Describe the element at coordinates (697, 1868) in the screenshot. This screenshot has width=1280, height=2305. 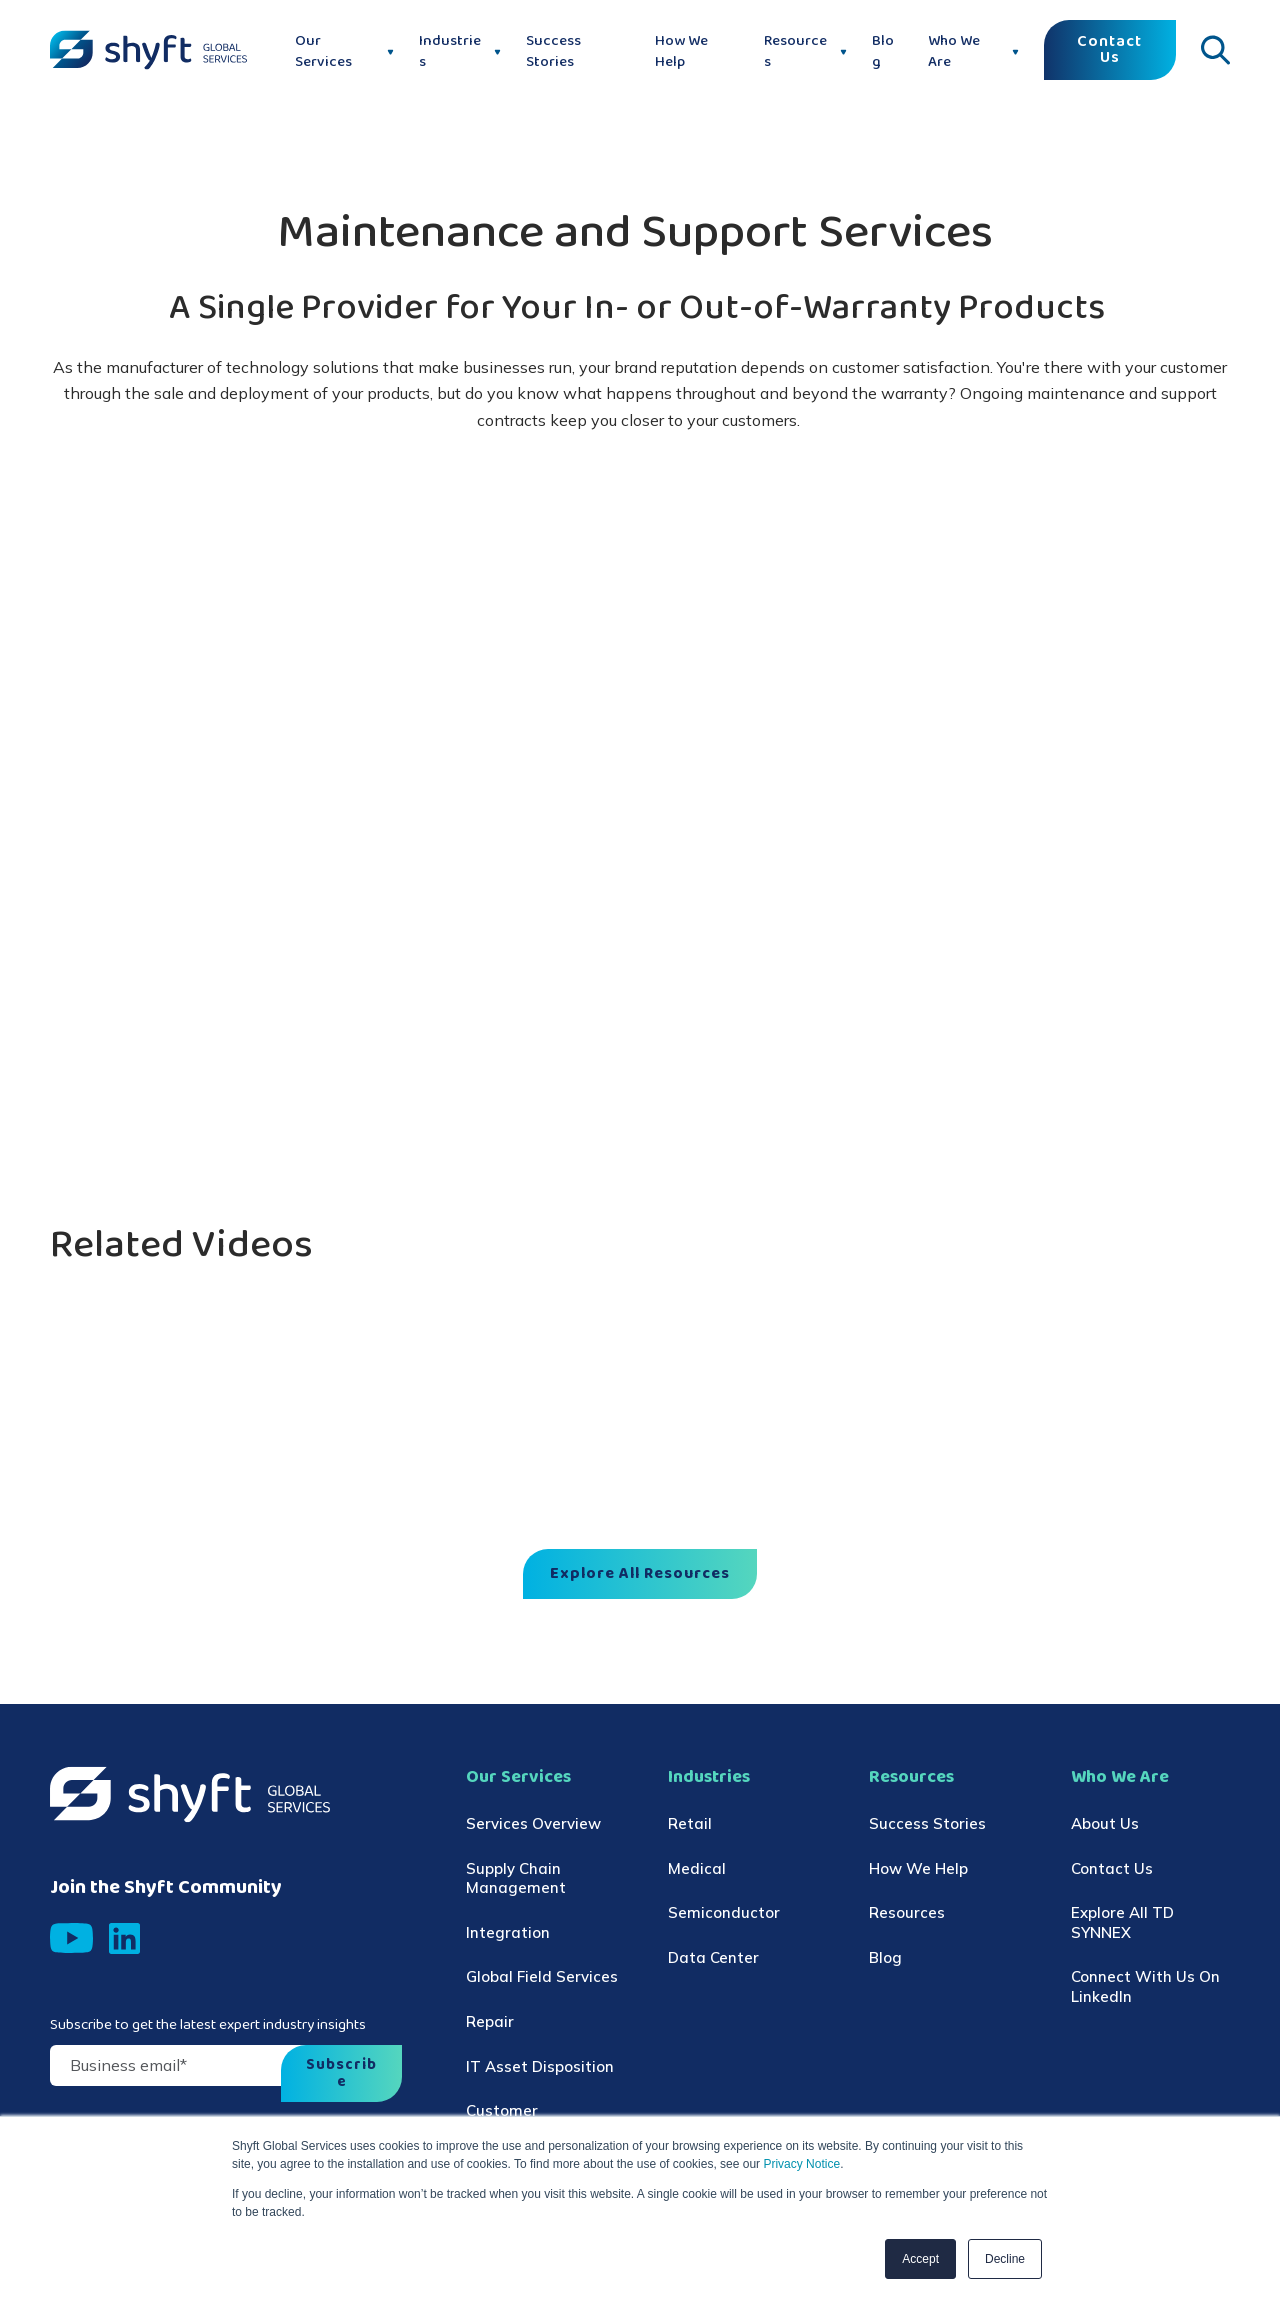
I see `Medical [menuitem]` at that location.